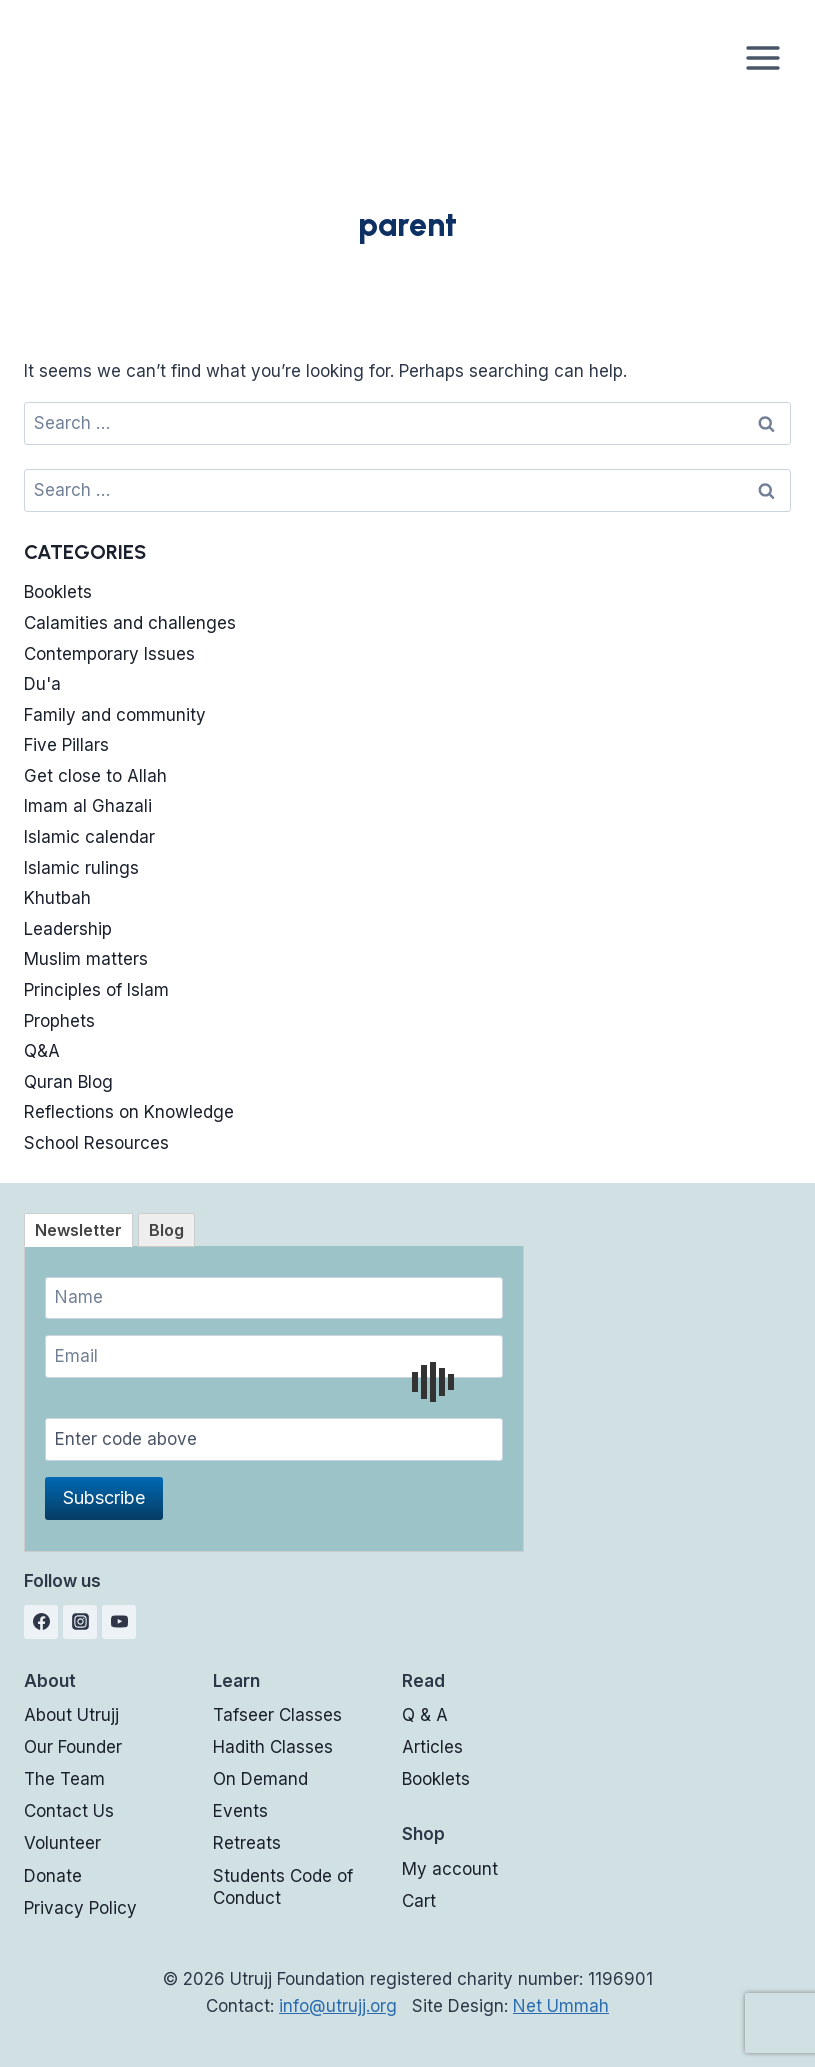  I want to click on Reflections on Knowledge, so click(129, 1112).